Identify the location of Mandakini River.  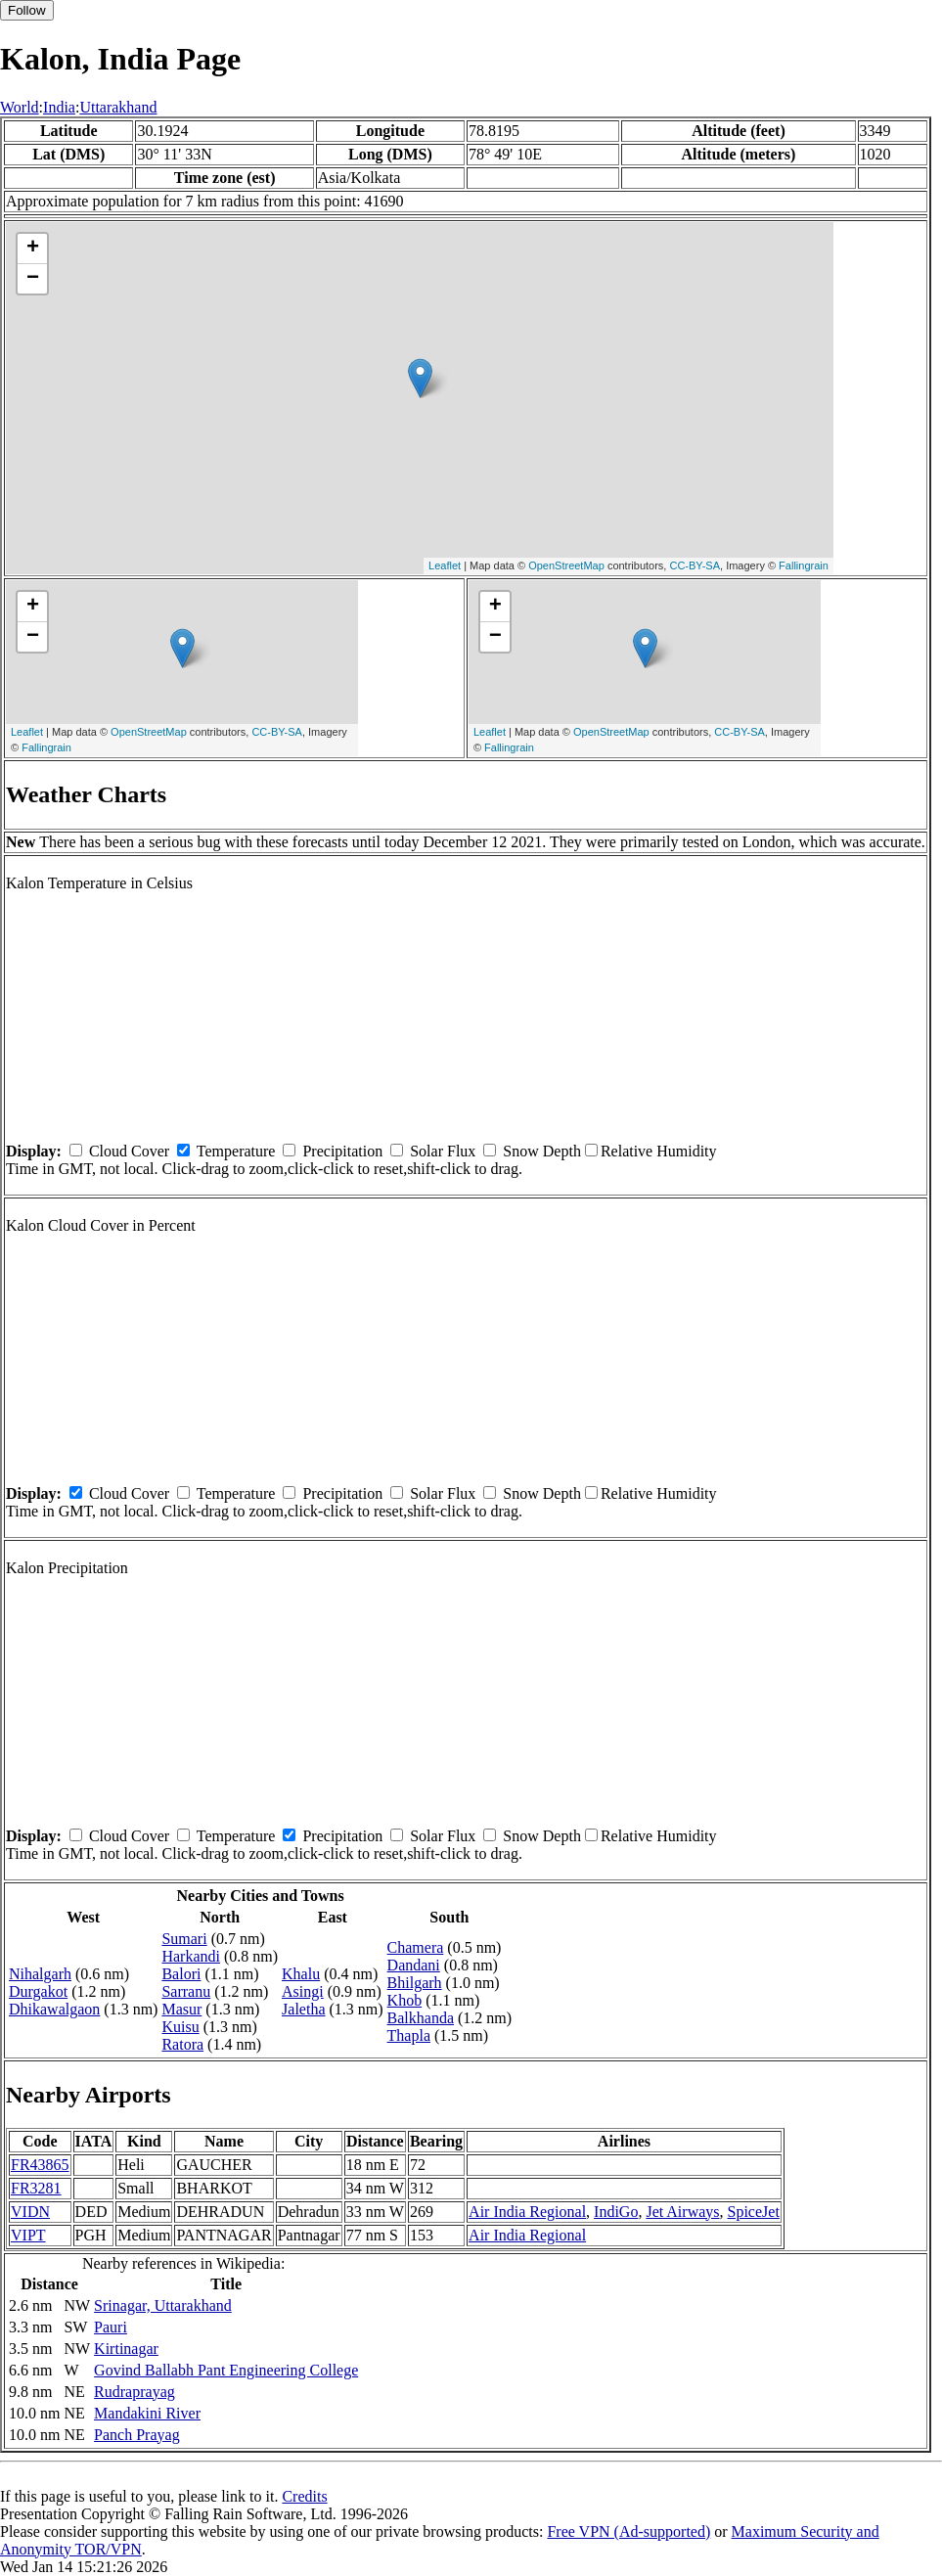
(147, 2413).